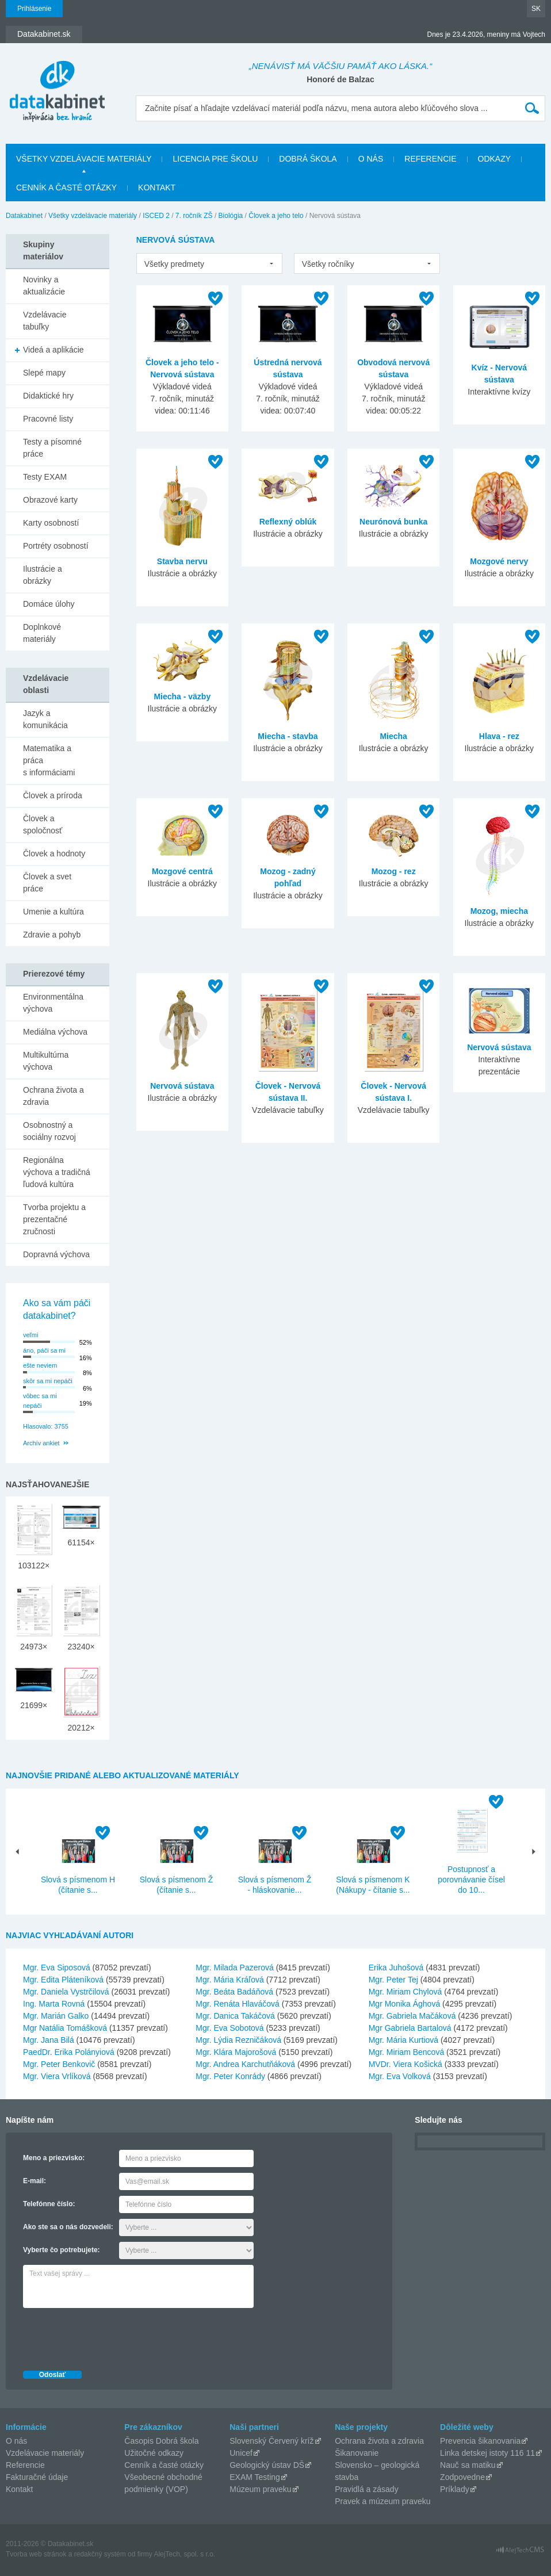  Describe the element at coordinates (41, 1443) in the screenshot. I see `Archív ankiet` at that location.